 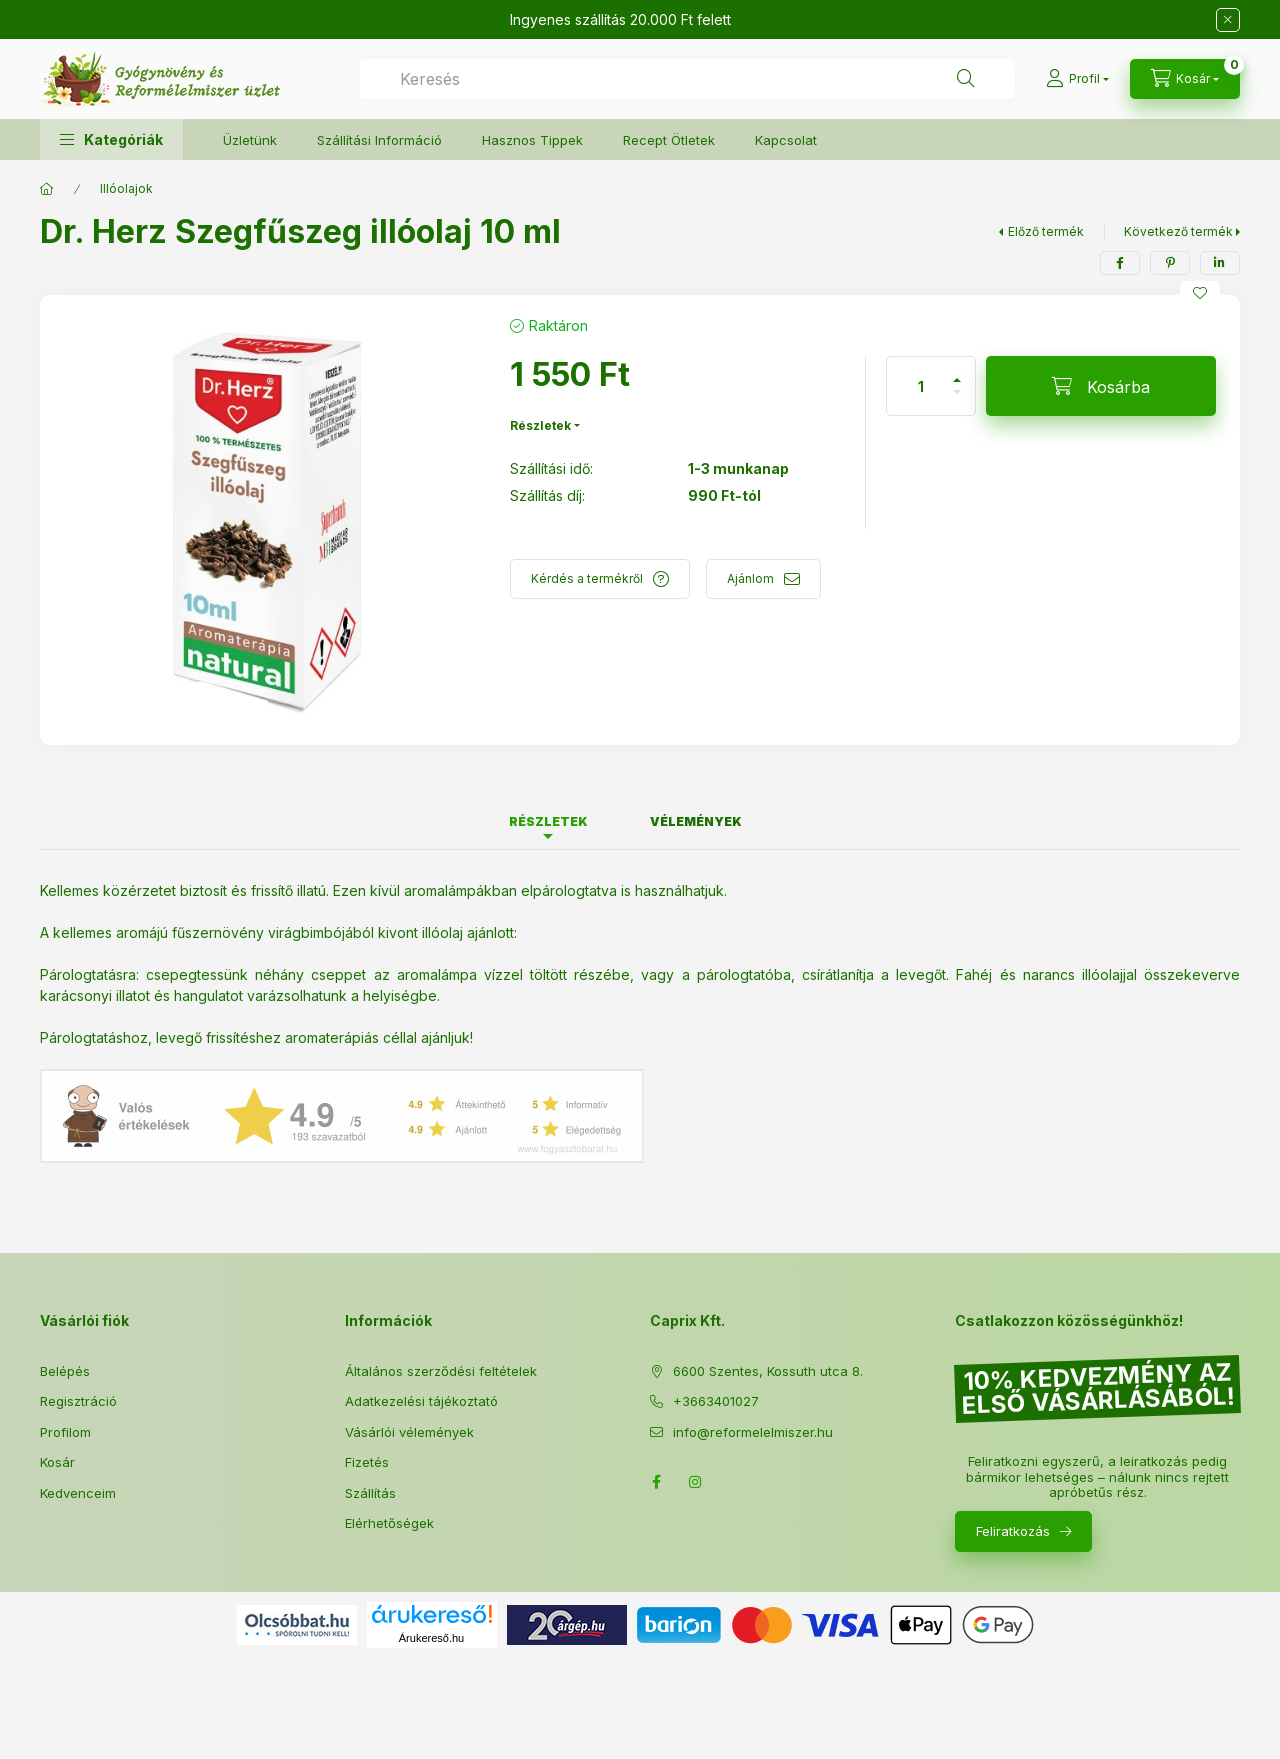 What do you see at coordinates (548, 821) in the screenshot?
I see `Részletek [tab]` at bounding box center [548, 821].